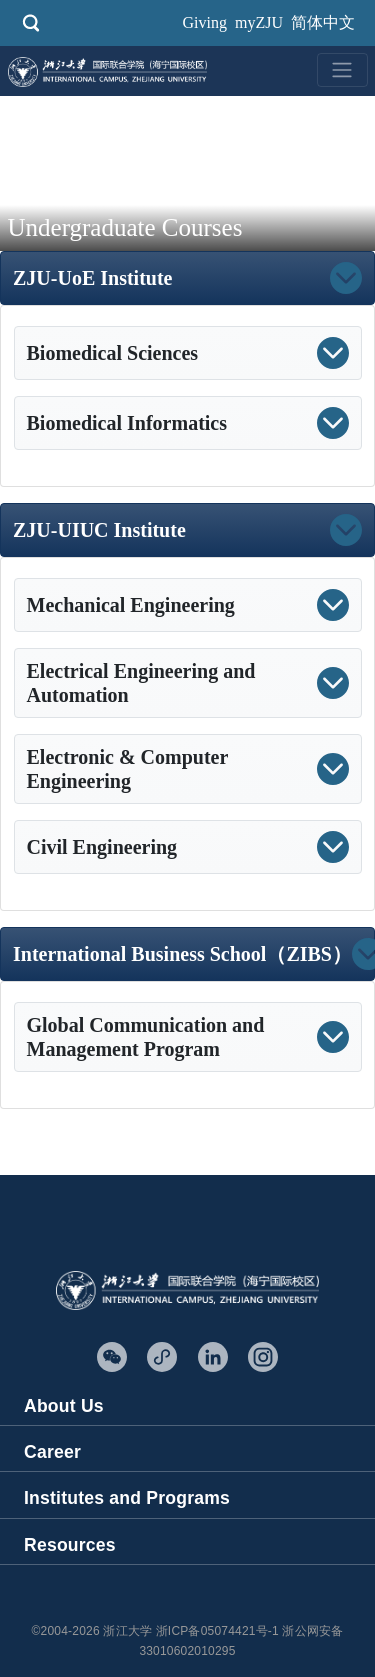  What do you see at coordinates (342, 70) in the screenshot?
I see `[Toggle navigation]` at bounding box center [342, 70].